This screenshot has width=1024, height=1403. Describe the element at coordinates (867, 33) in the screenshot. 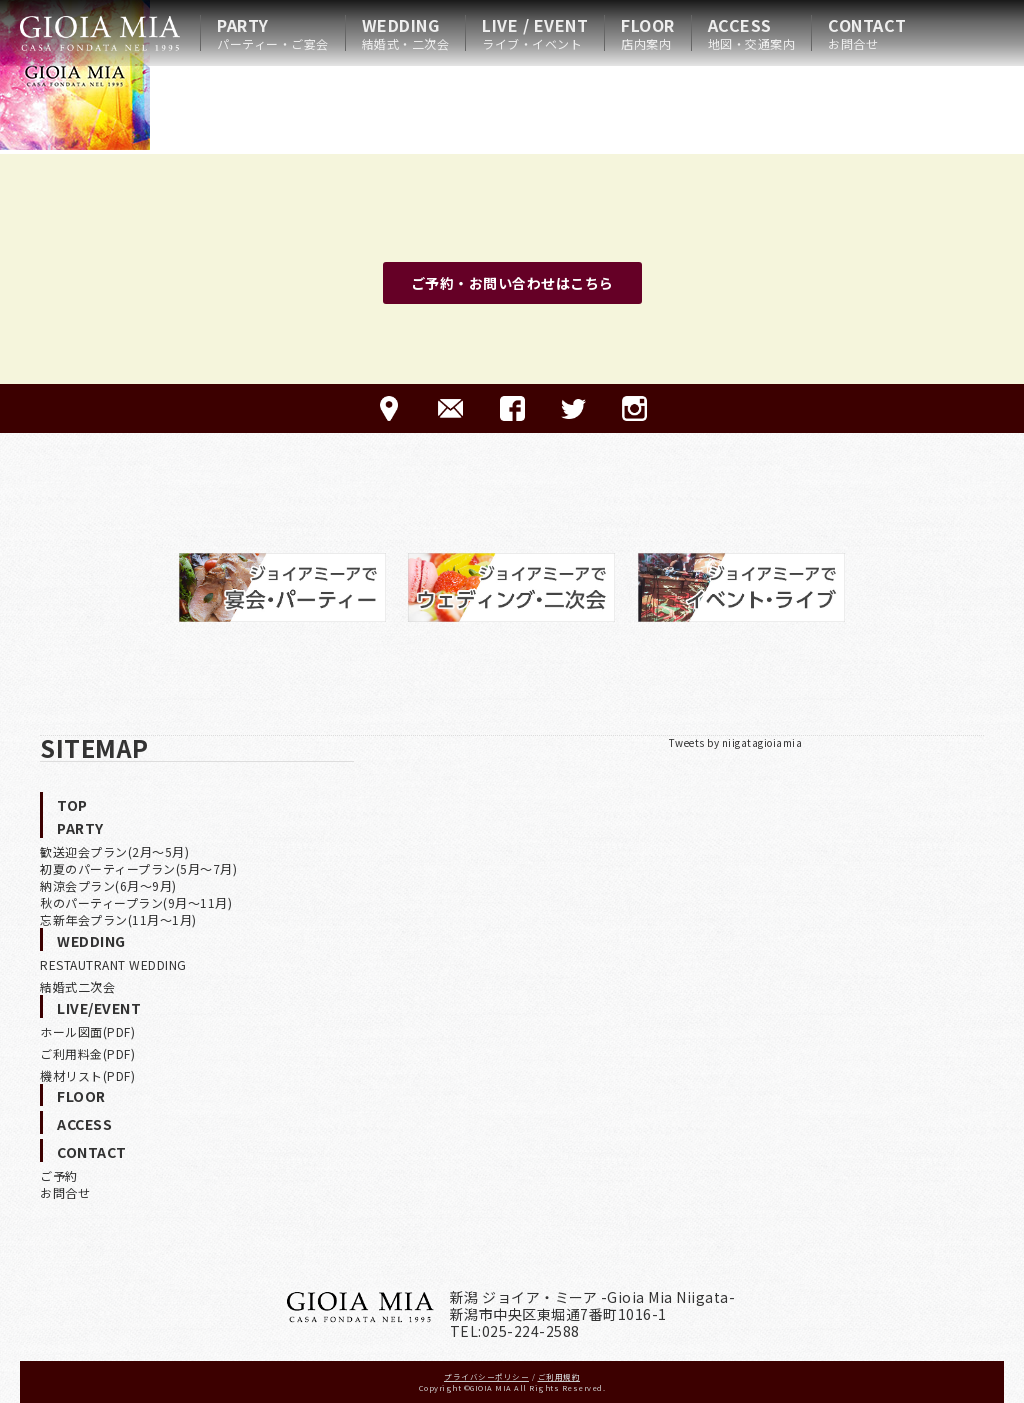

I see `CONTACT` at that location.